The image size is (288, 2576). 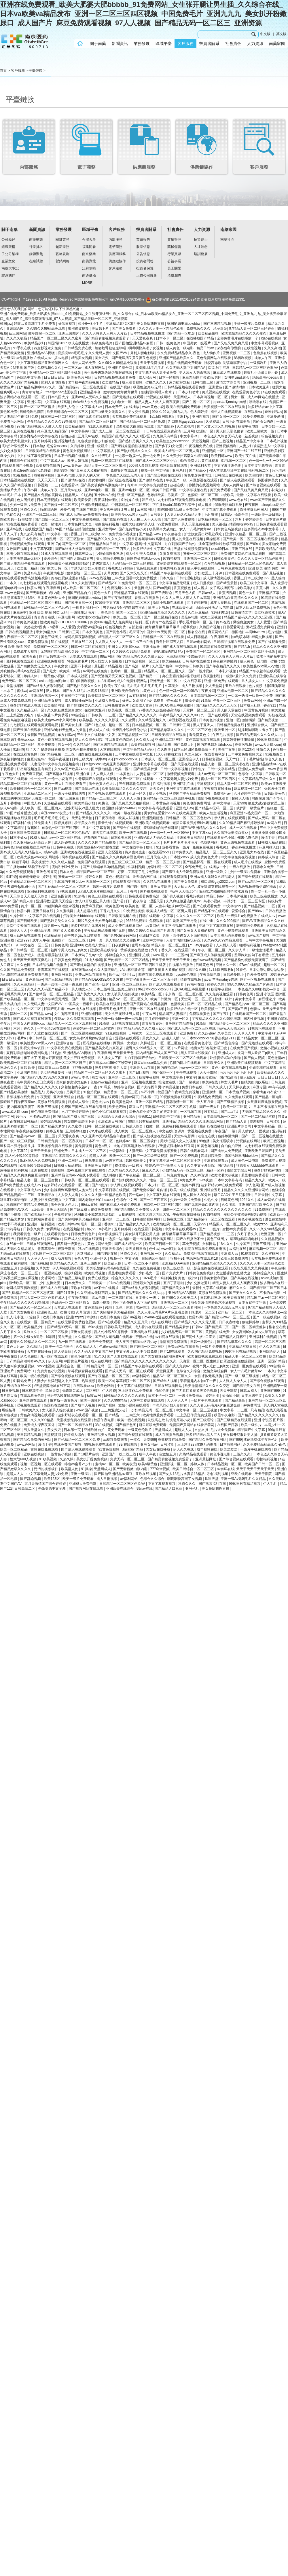 What do you see at coordinates (180, 1102) in the screenshot?
I see `日韩激情一区二区` at bounding box center [180, 1102].